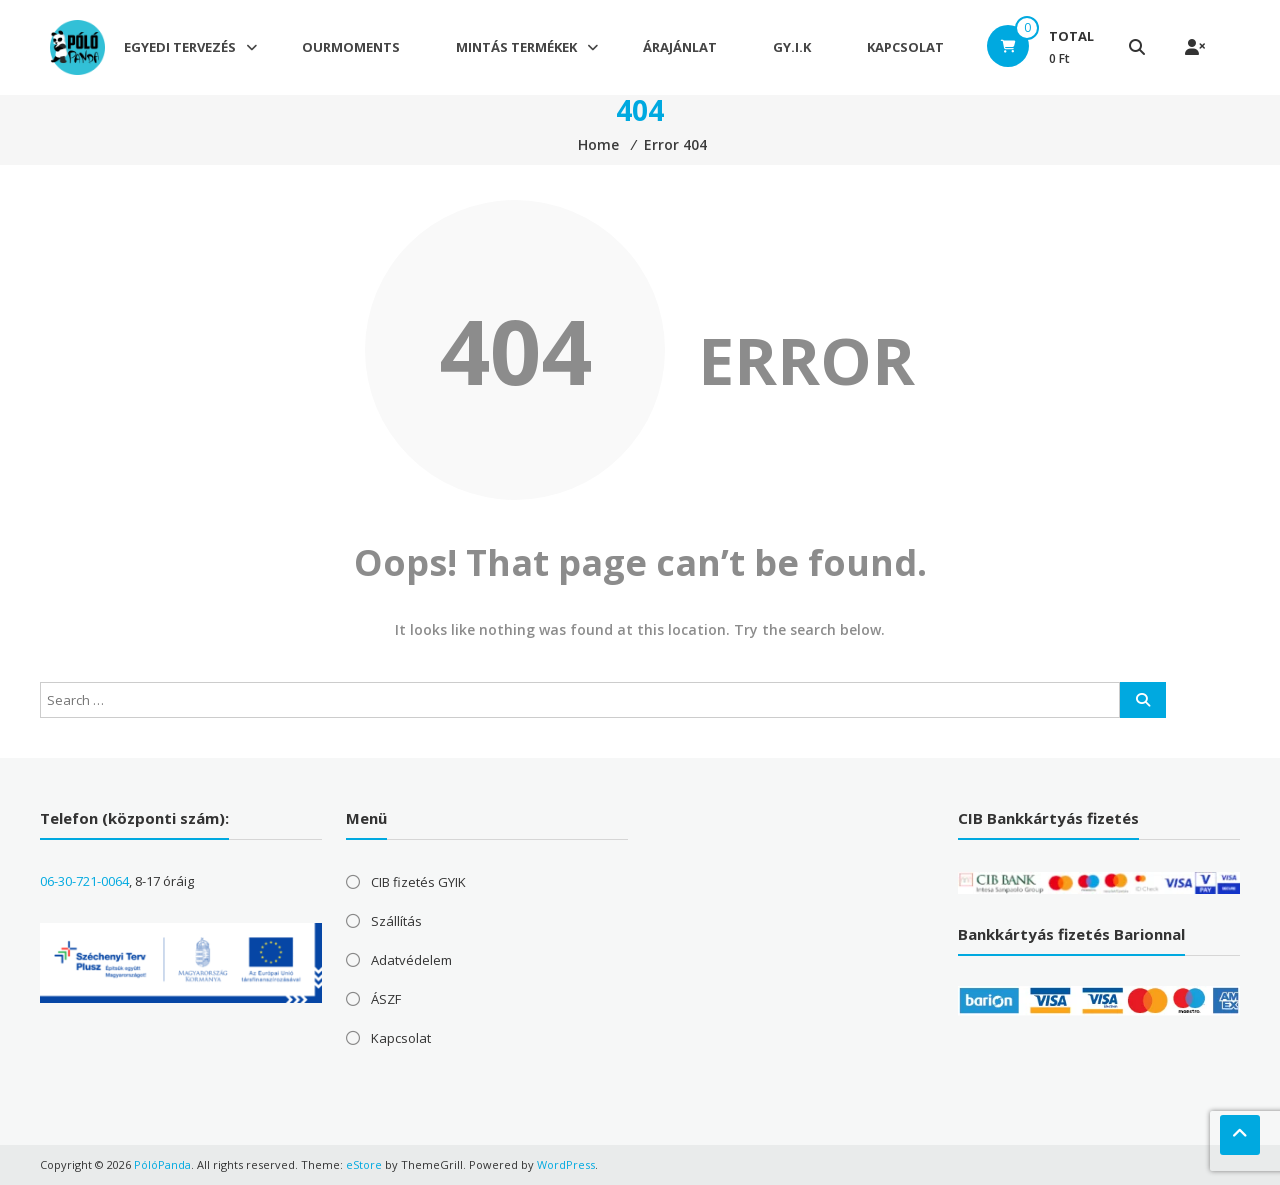 Image resolution: width=1280 pixels, height=1185 pixels. I want to click on Kapcsolat, so click(905, 48).